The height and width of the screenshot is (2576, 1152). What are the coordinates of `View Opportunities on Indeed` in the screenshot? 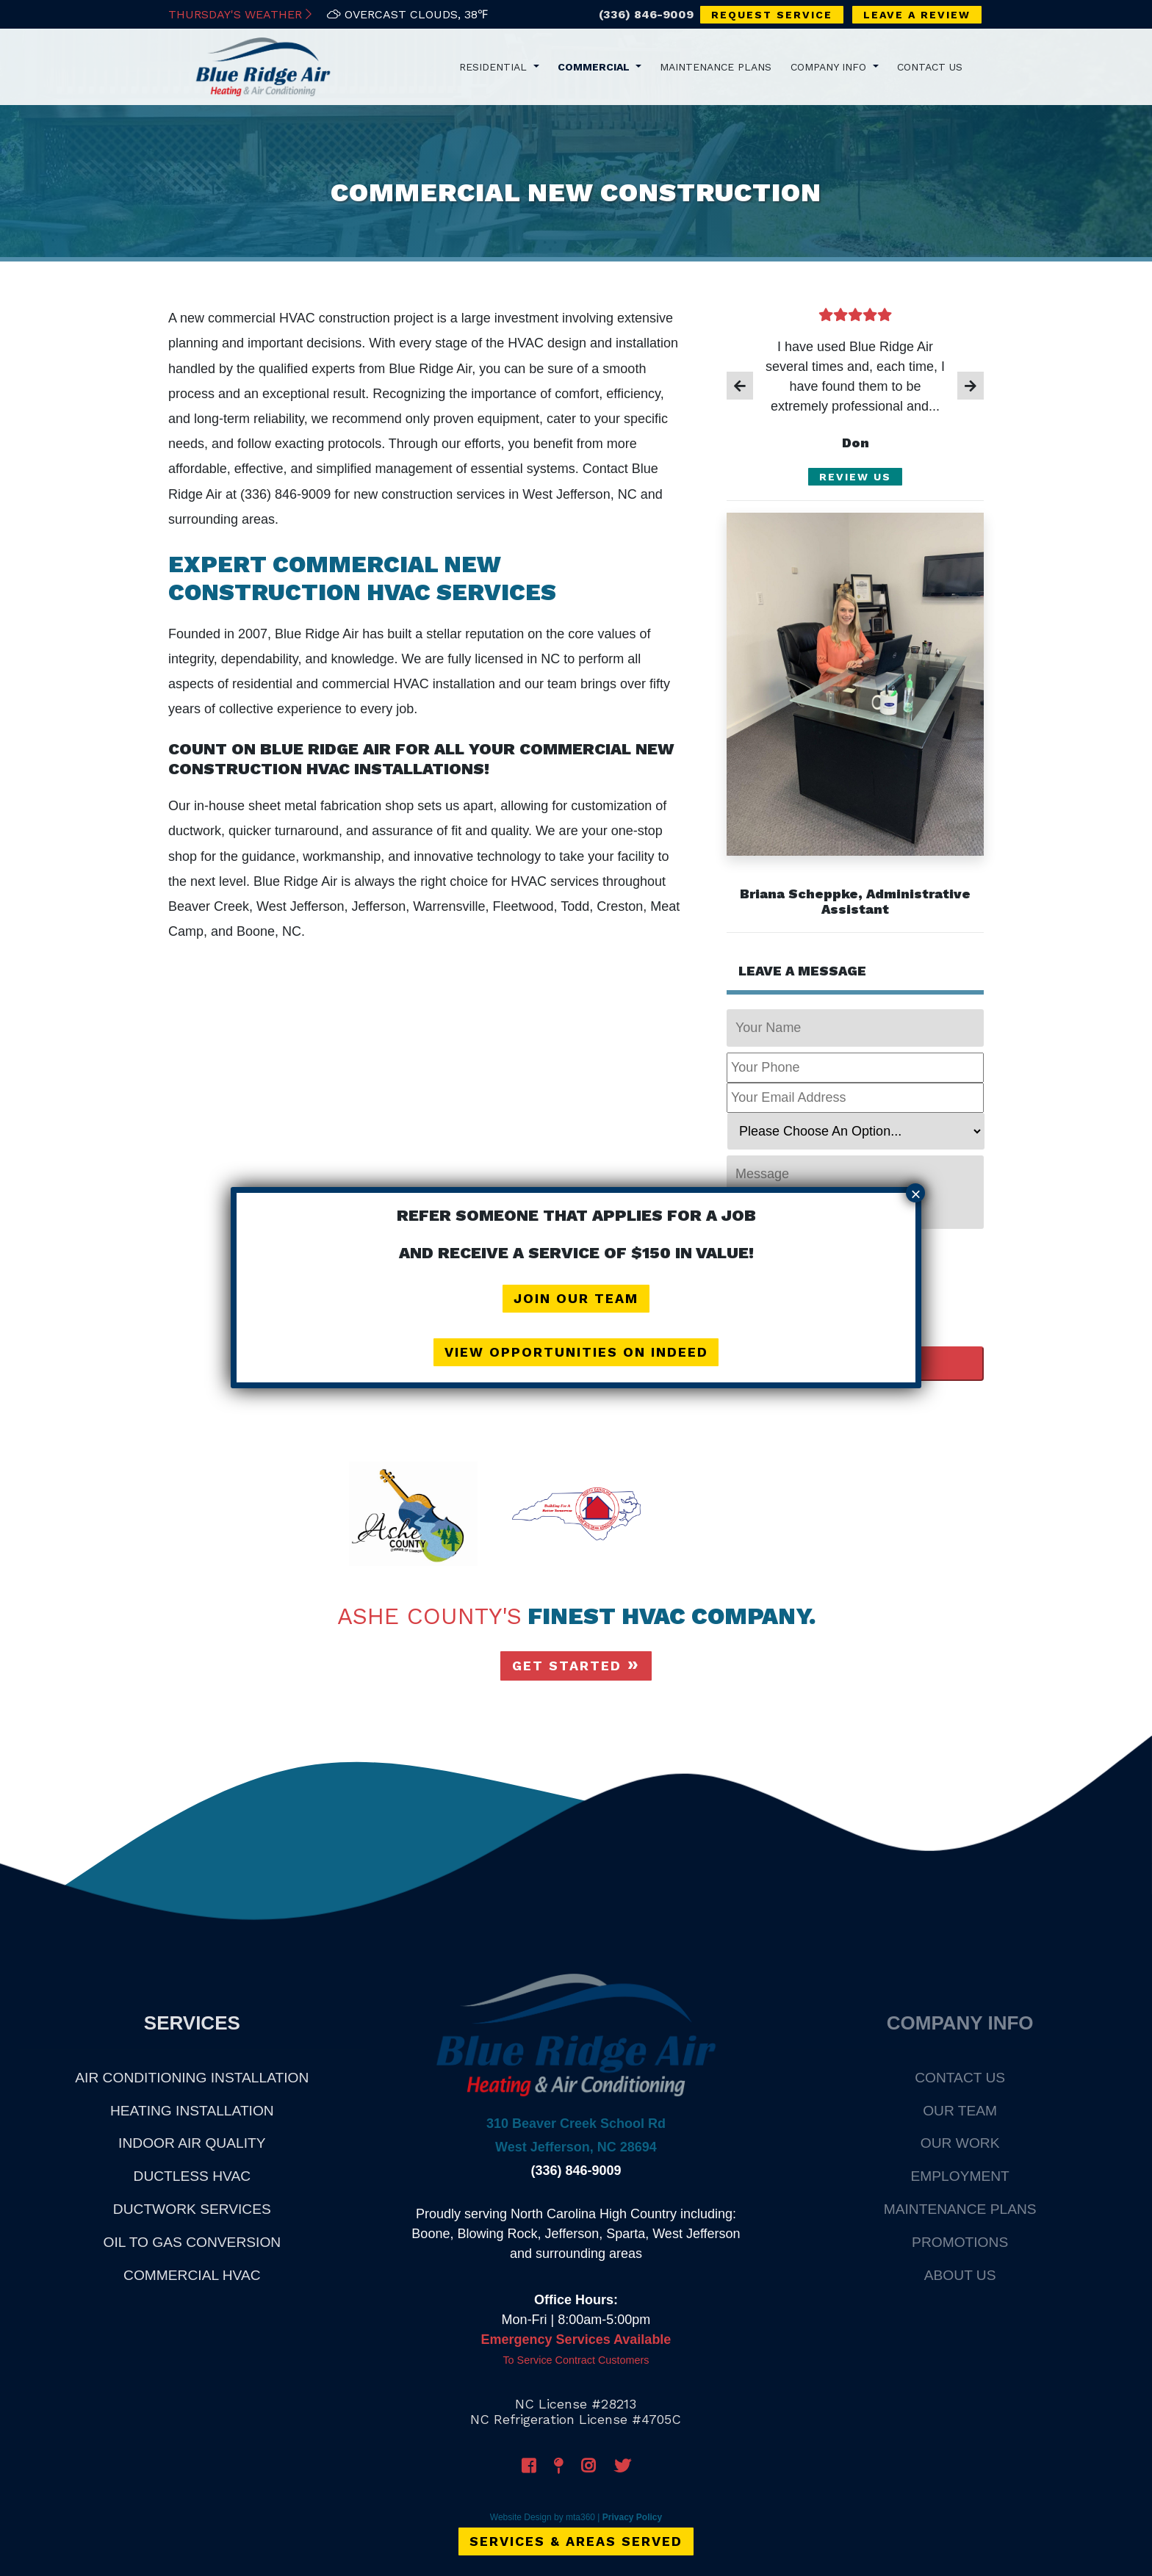 It's located at (576, 1352).